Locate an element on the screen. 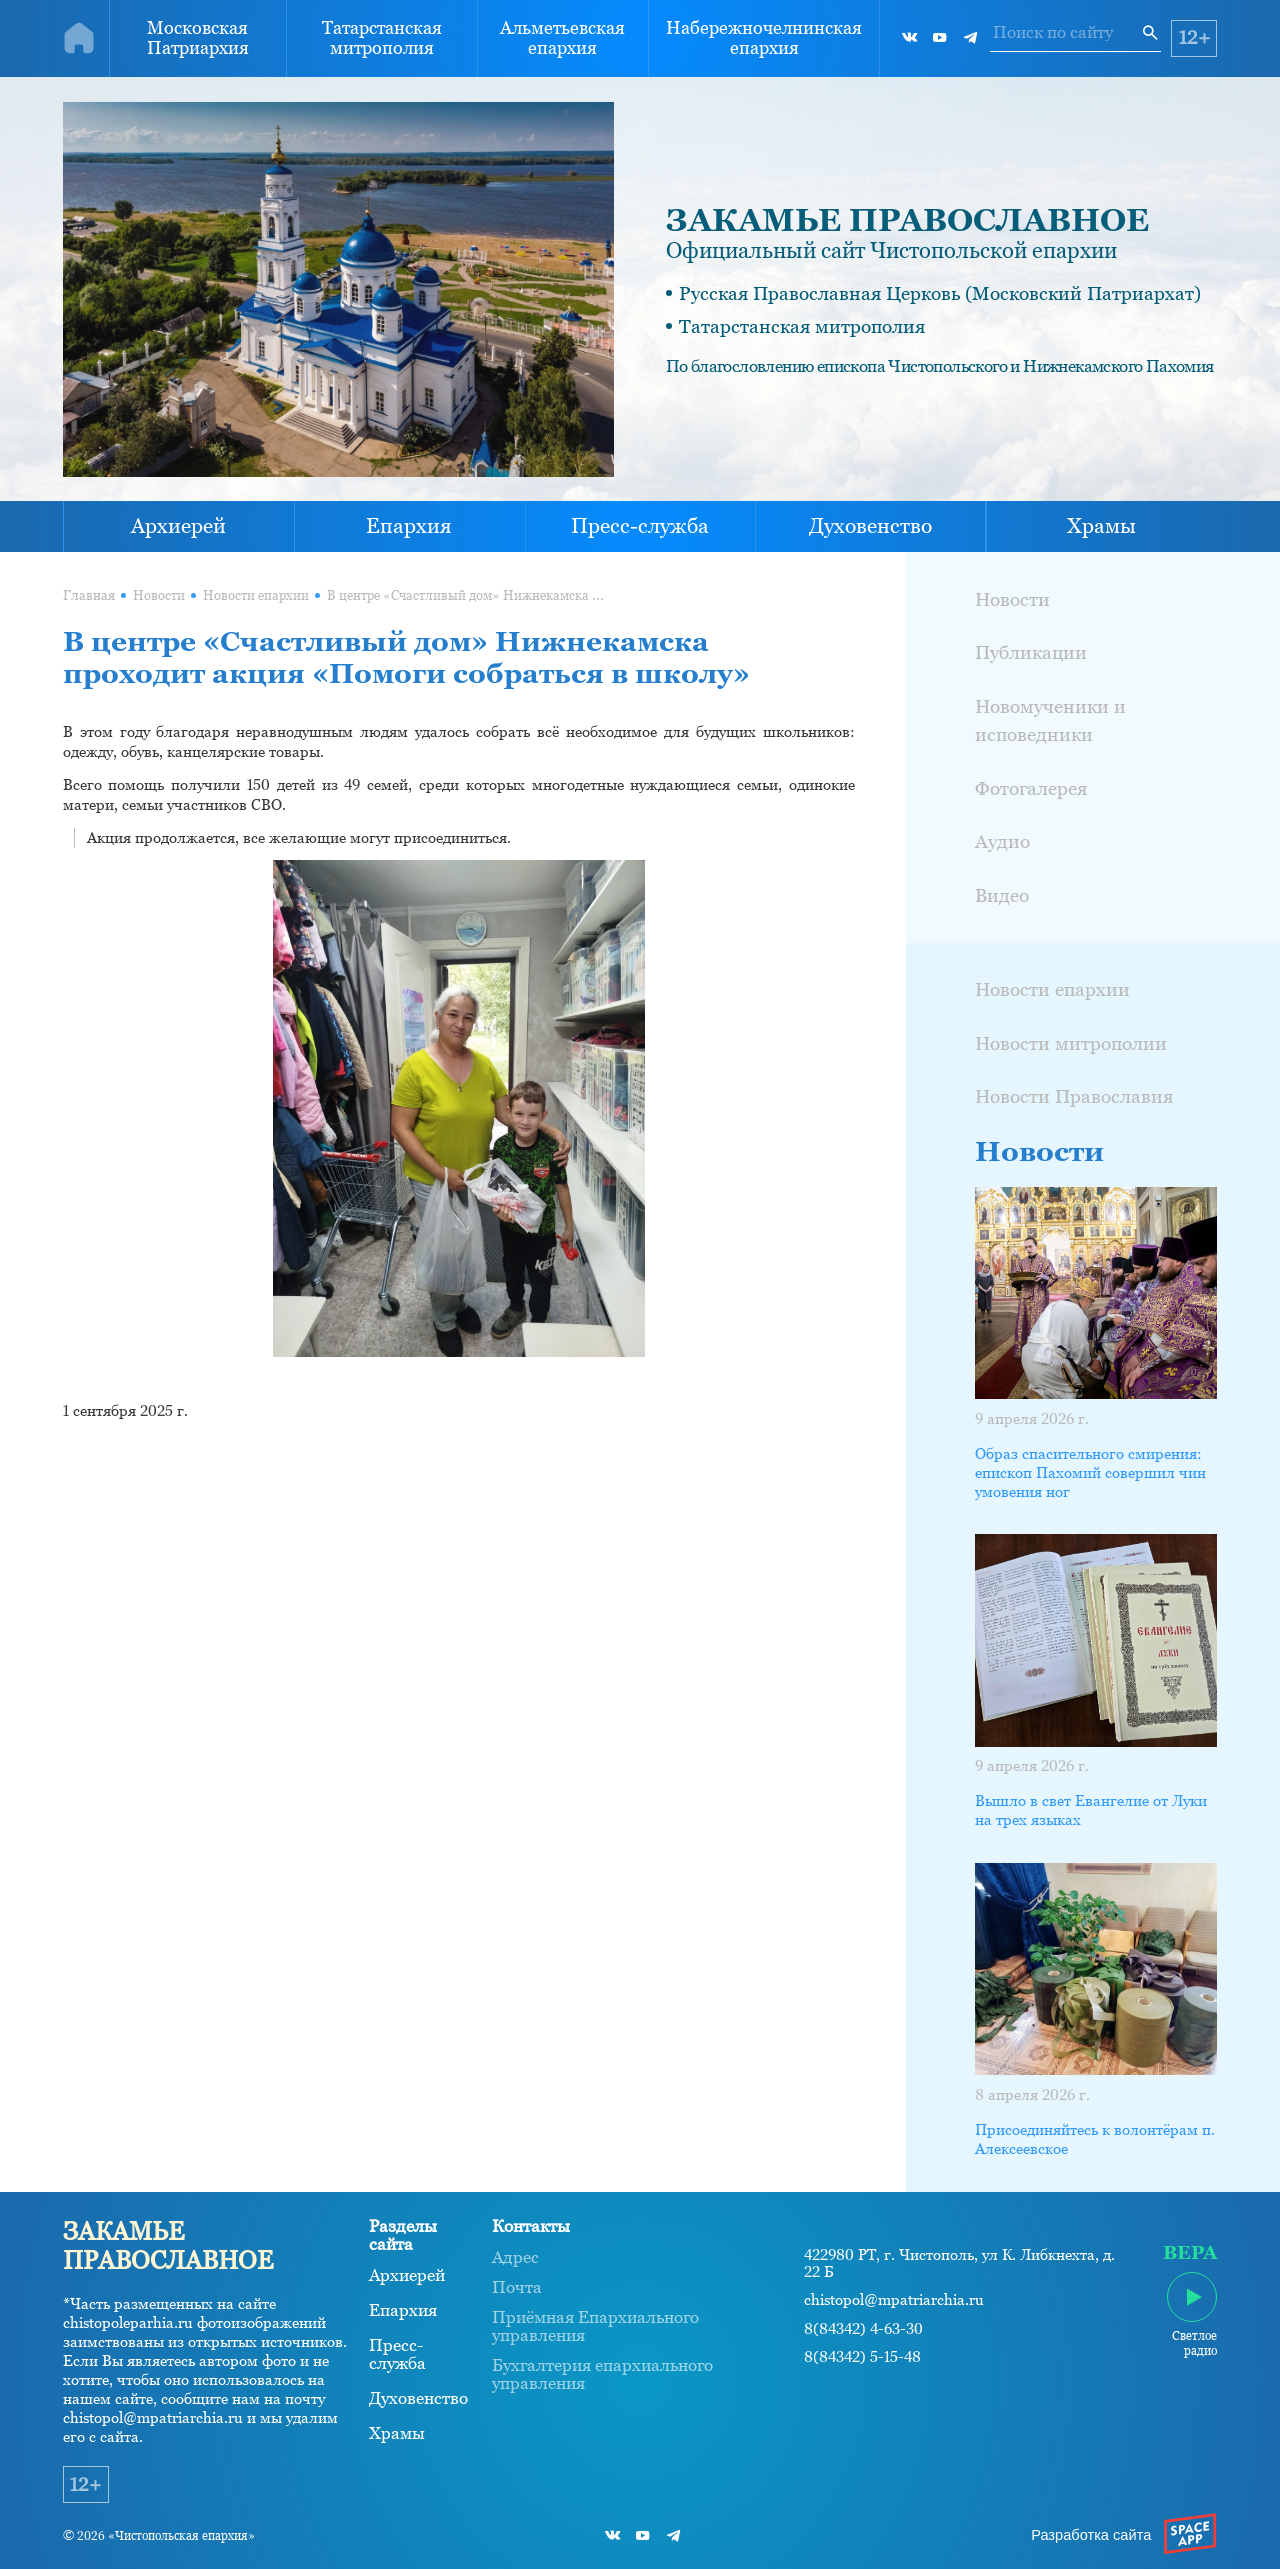 This screenshot has height=2569, width=1280. Главная is located at coordinates (89, 595).